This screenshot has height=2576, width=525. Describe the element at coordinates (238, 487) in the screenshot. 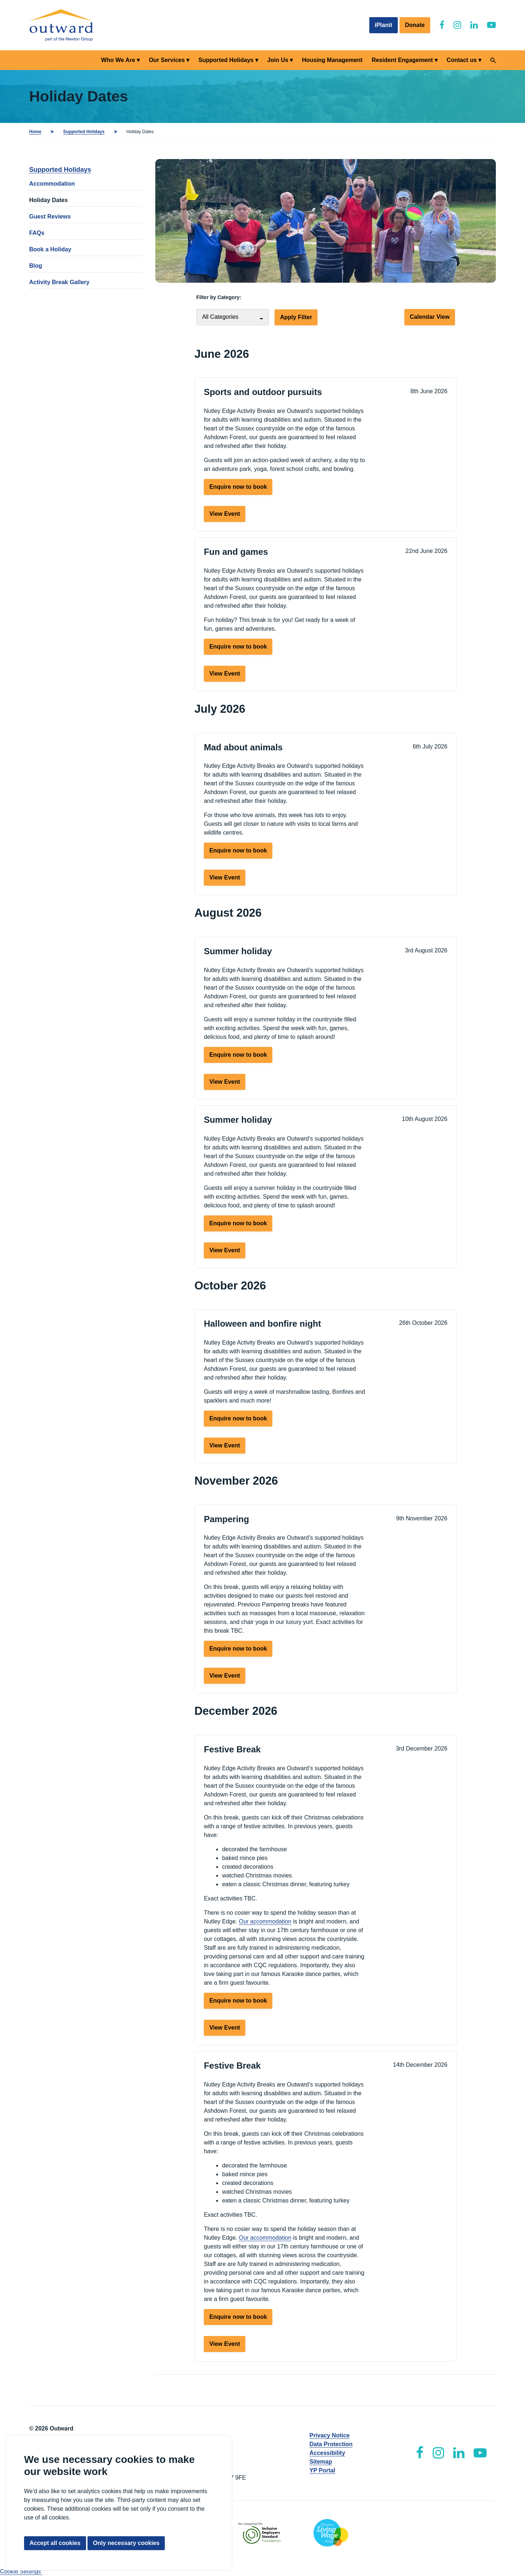

I see `Enquire now to book` at that location.